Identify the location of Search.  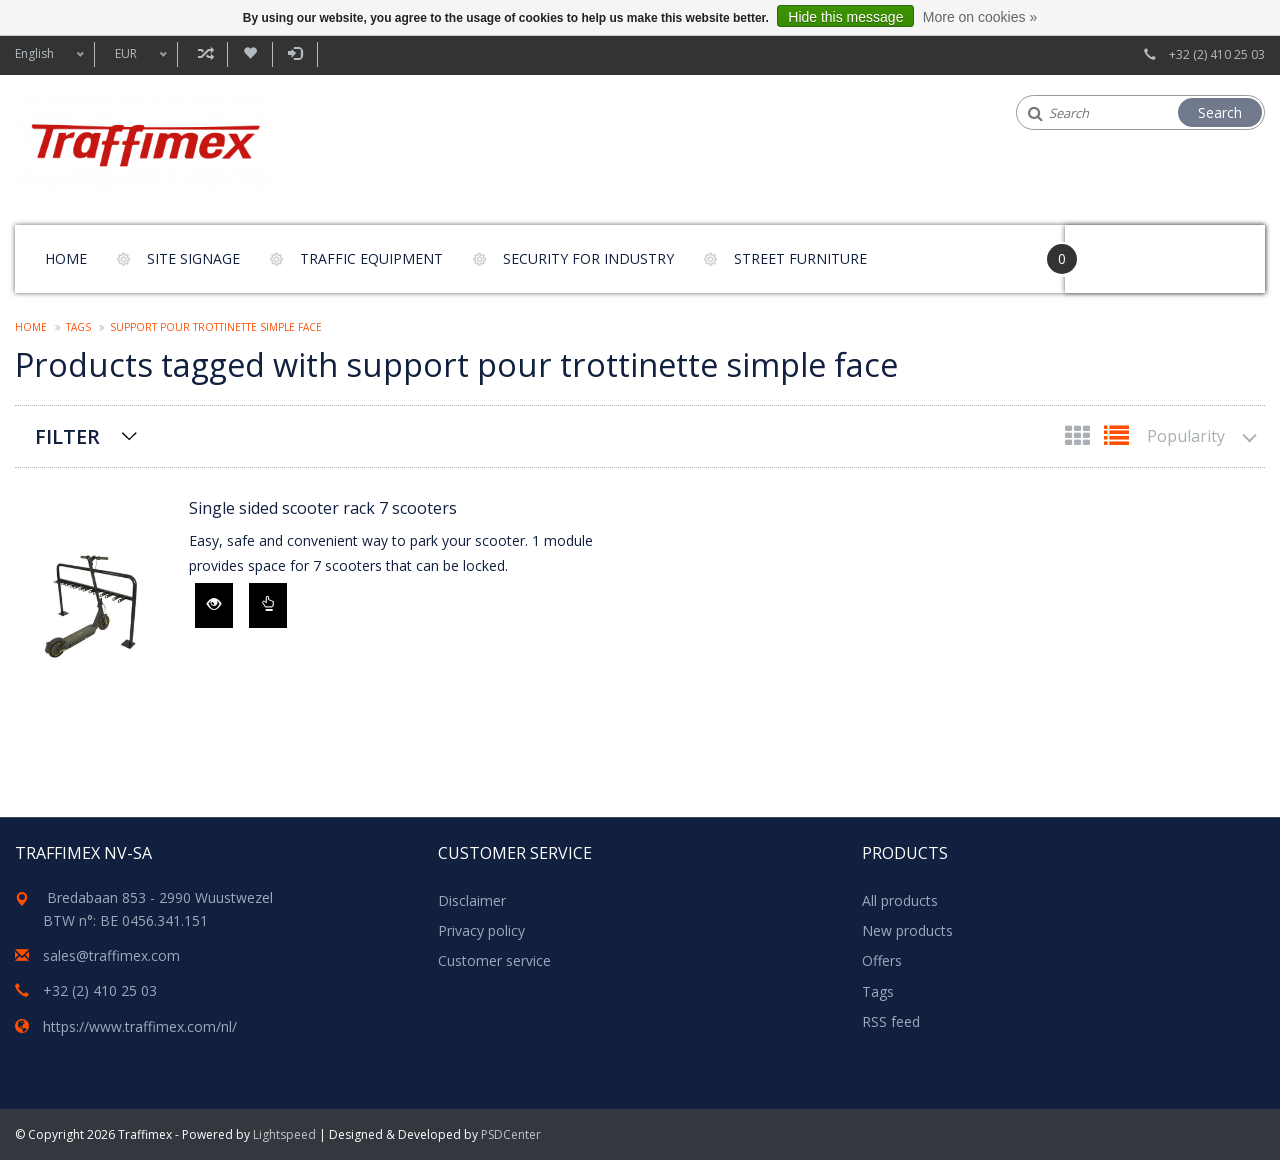
(1220, 112).